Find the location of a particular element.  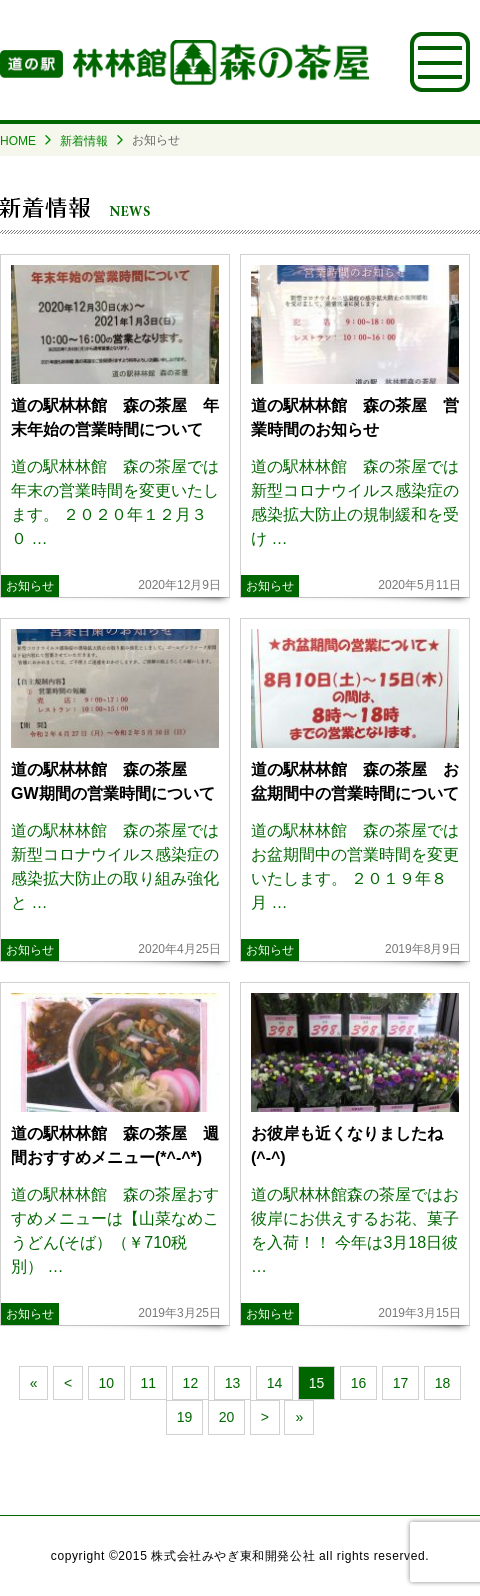

16 is located at coordinates (359, 1383).